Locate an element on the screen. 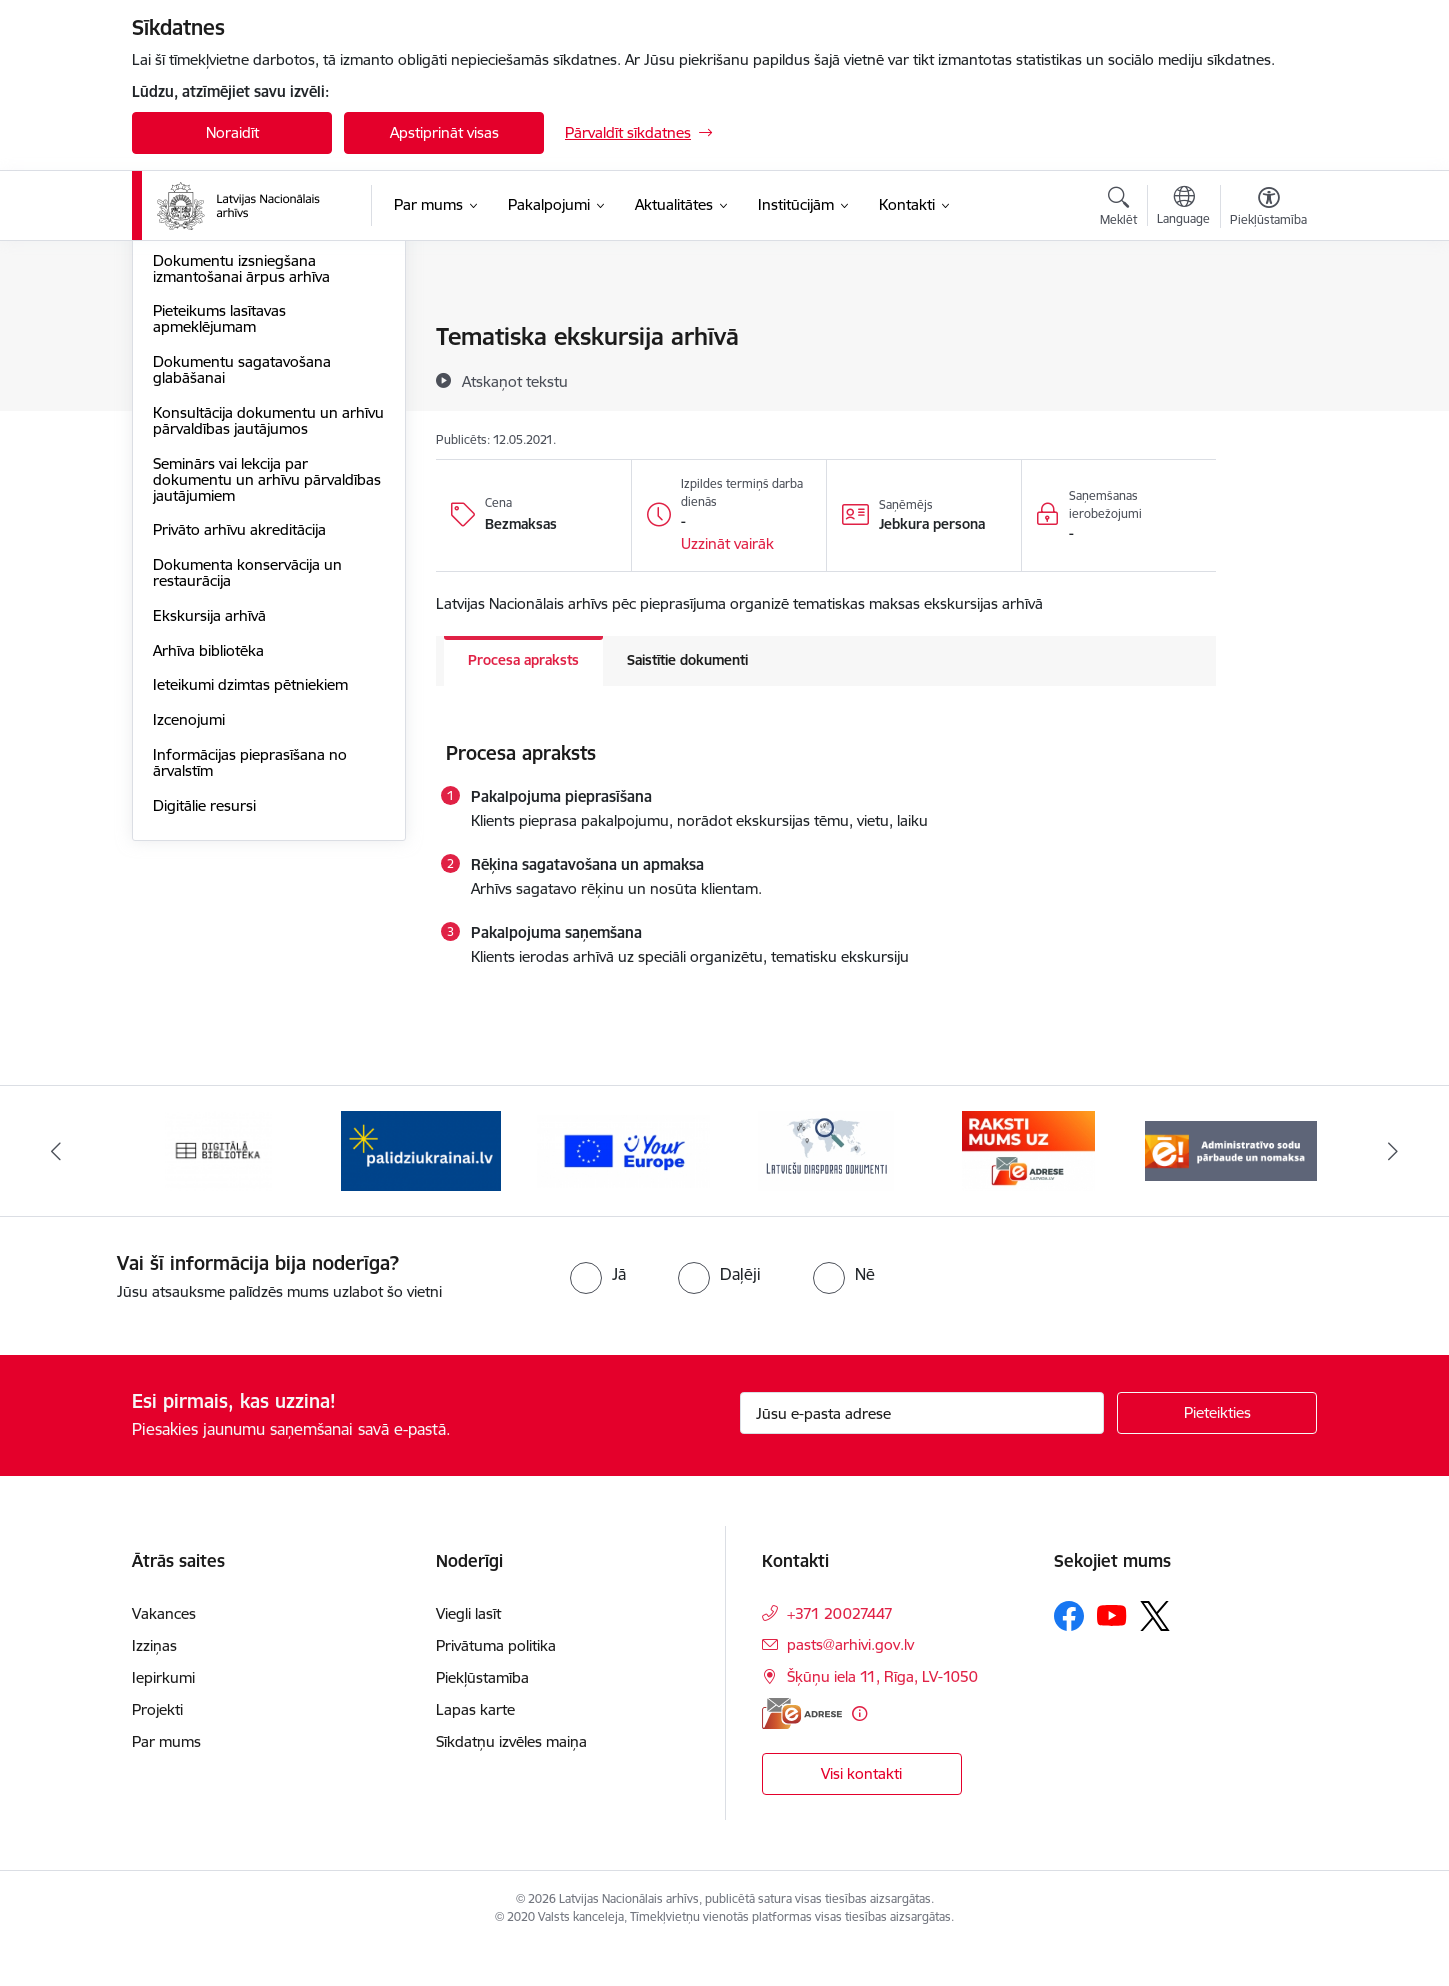  Foto, skaņas un audiovizuālo dokumentu kopiju izgatavošana is located at coordinates (261, 431).